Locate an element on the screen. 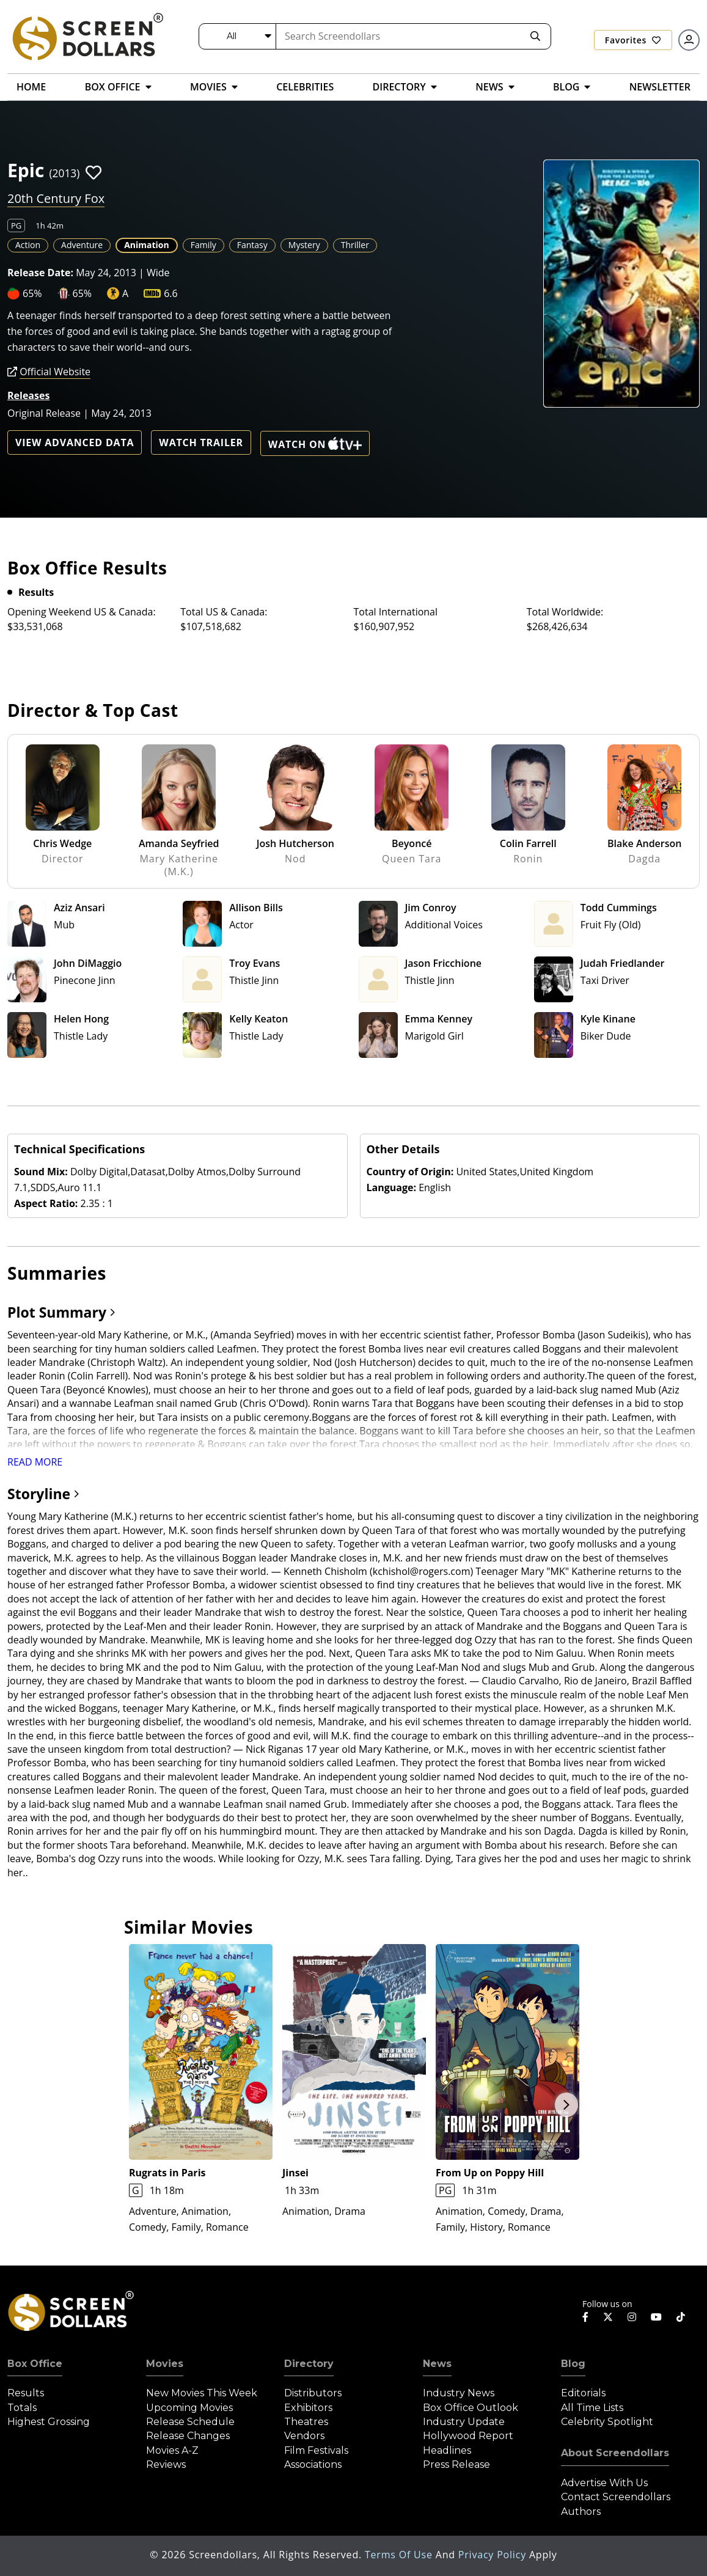 The width and height of the screenshot is (707, 2576). Box Office Outlook is located at coordinates (470, 2407).